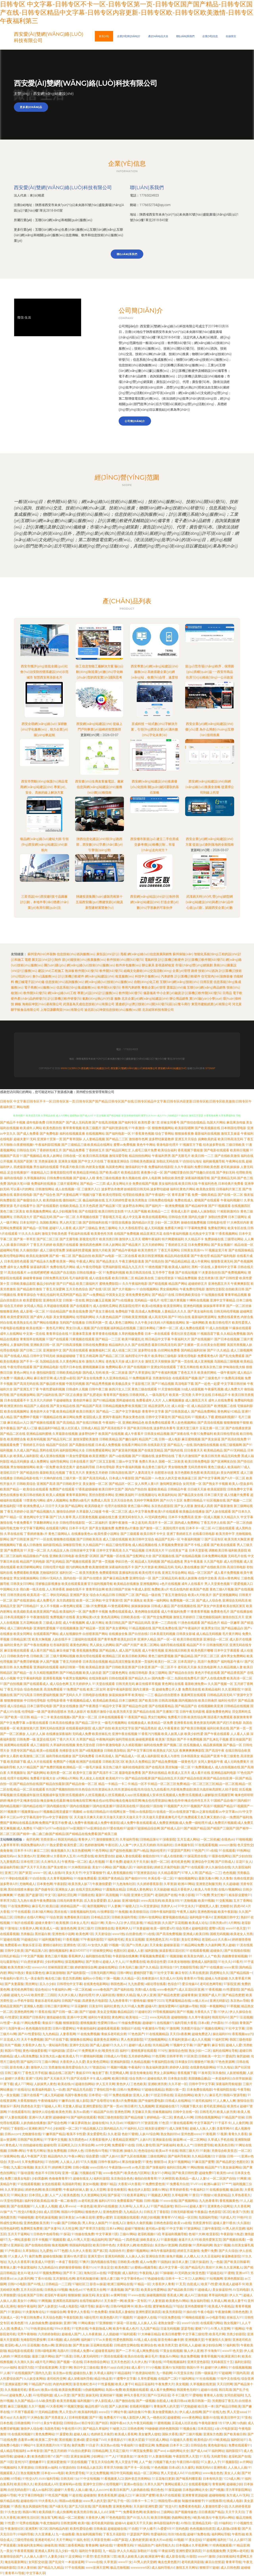 Image resolution: width=254 pixels, height=2576 pixels. I want to click on 91色免费看, so click(99, 2312).